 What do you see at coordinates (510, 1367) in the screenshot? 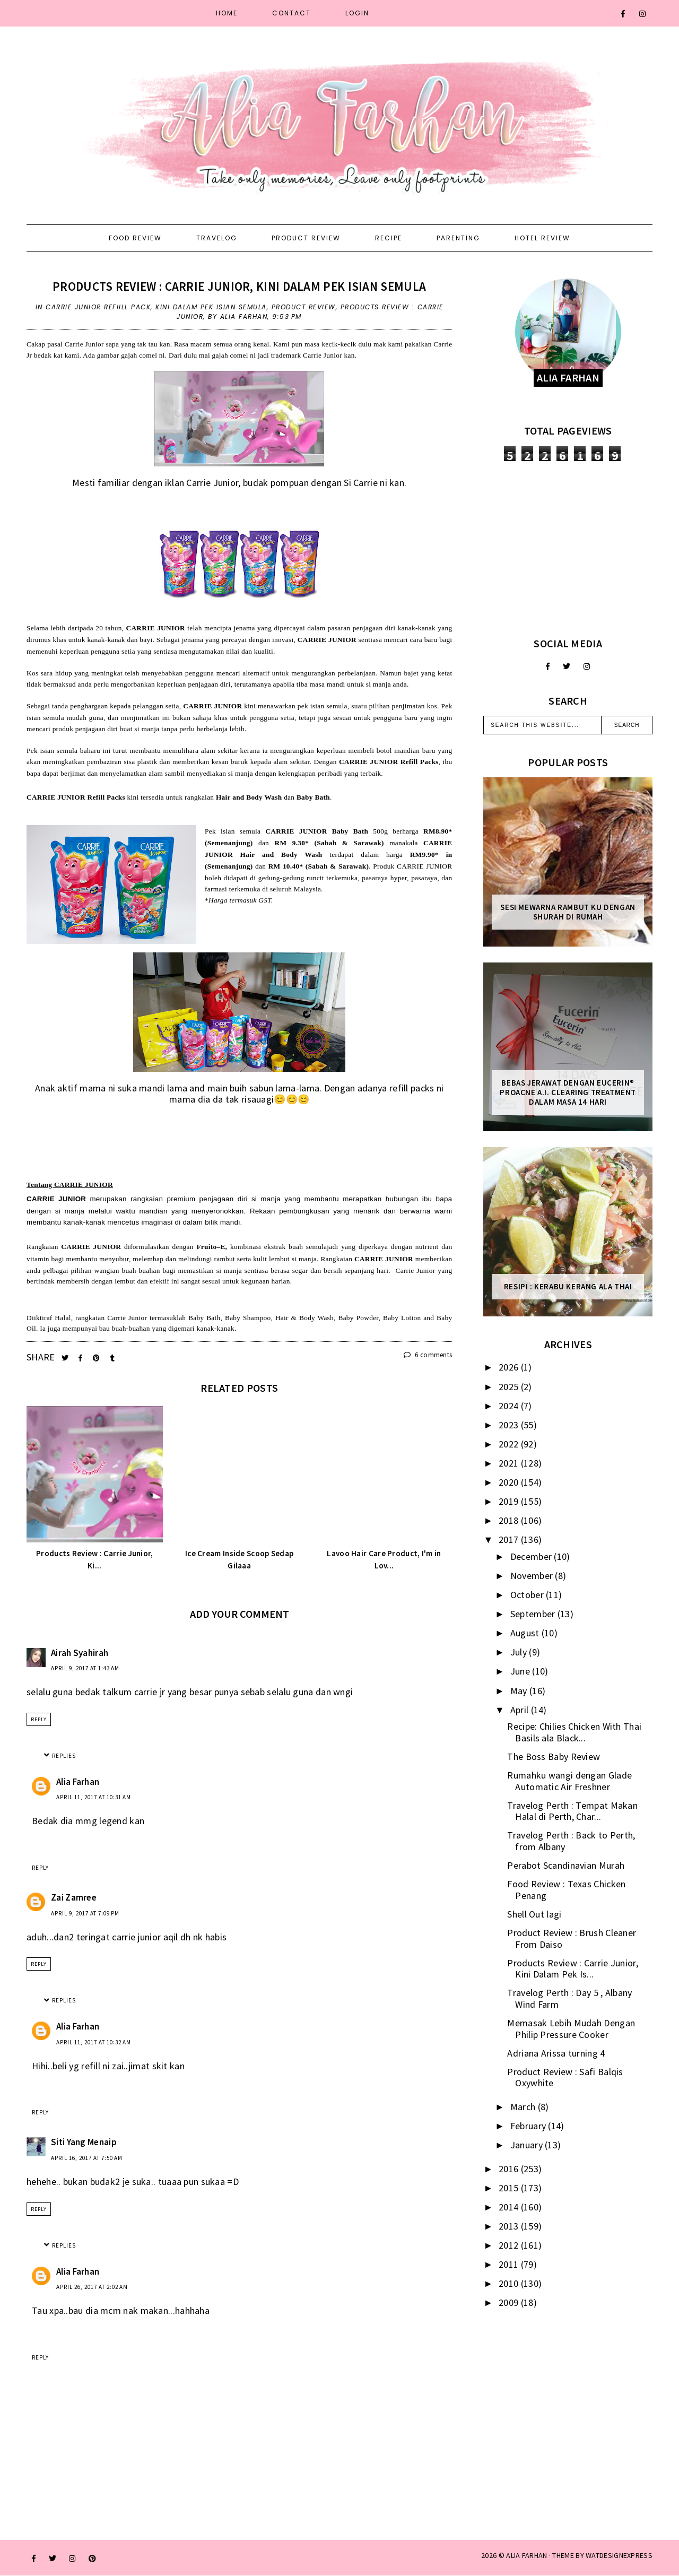
I see `2026` at bounding box center [510, 1367].